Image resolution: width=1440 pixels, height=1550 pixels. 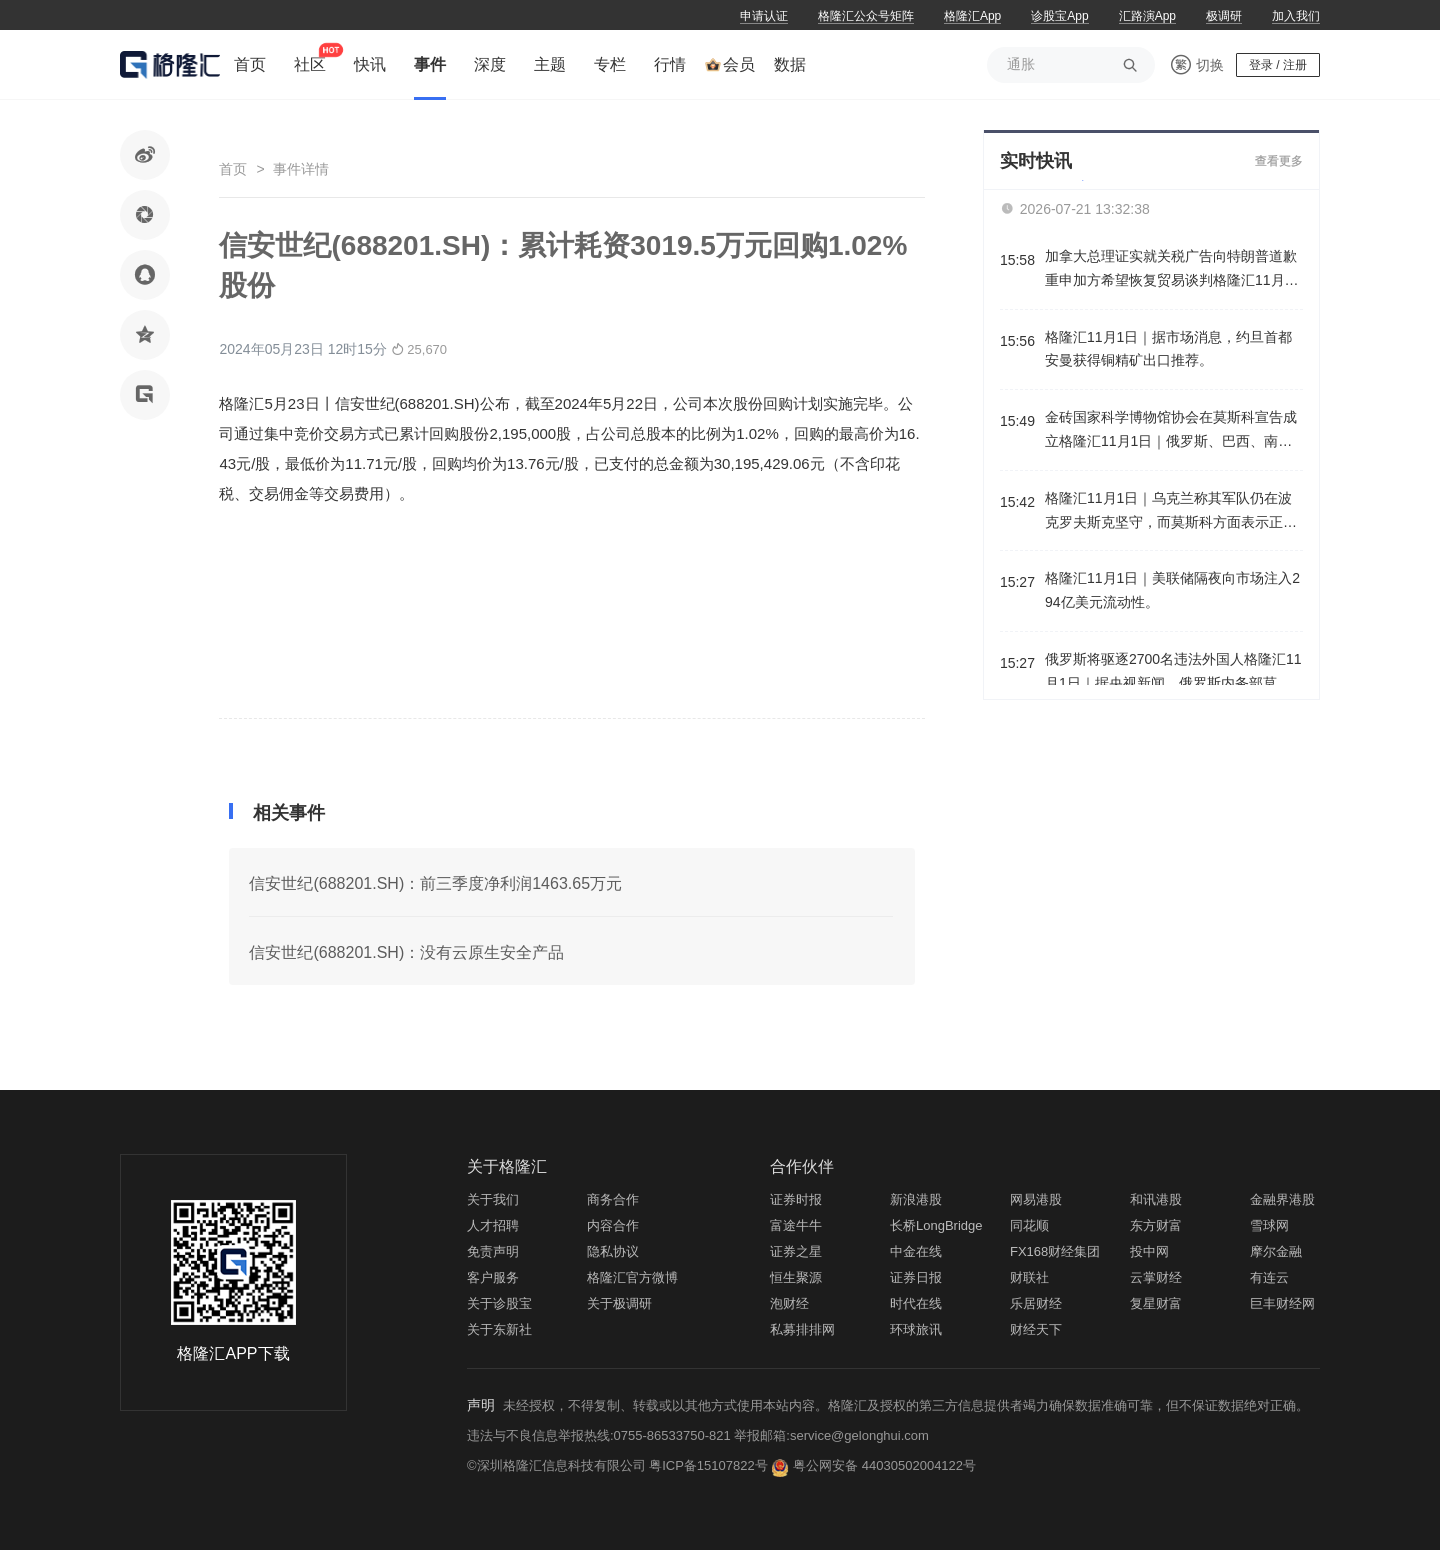 I want to click on 实时快讯, so click(x=1036, y=161).